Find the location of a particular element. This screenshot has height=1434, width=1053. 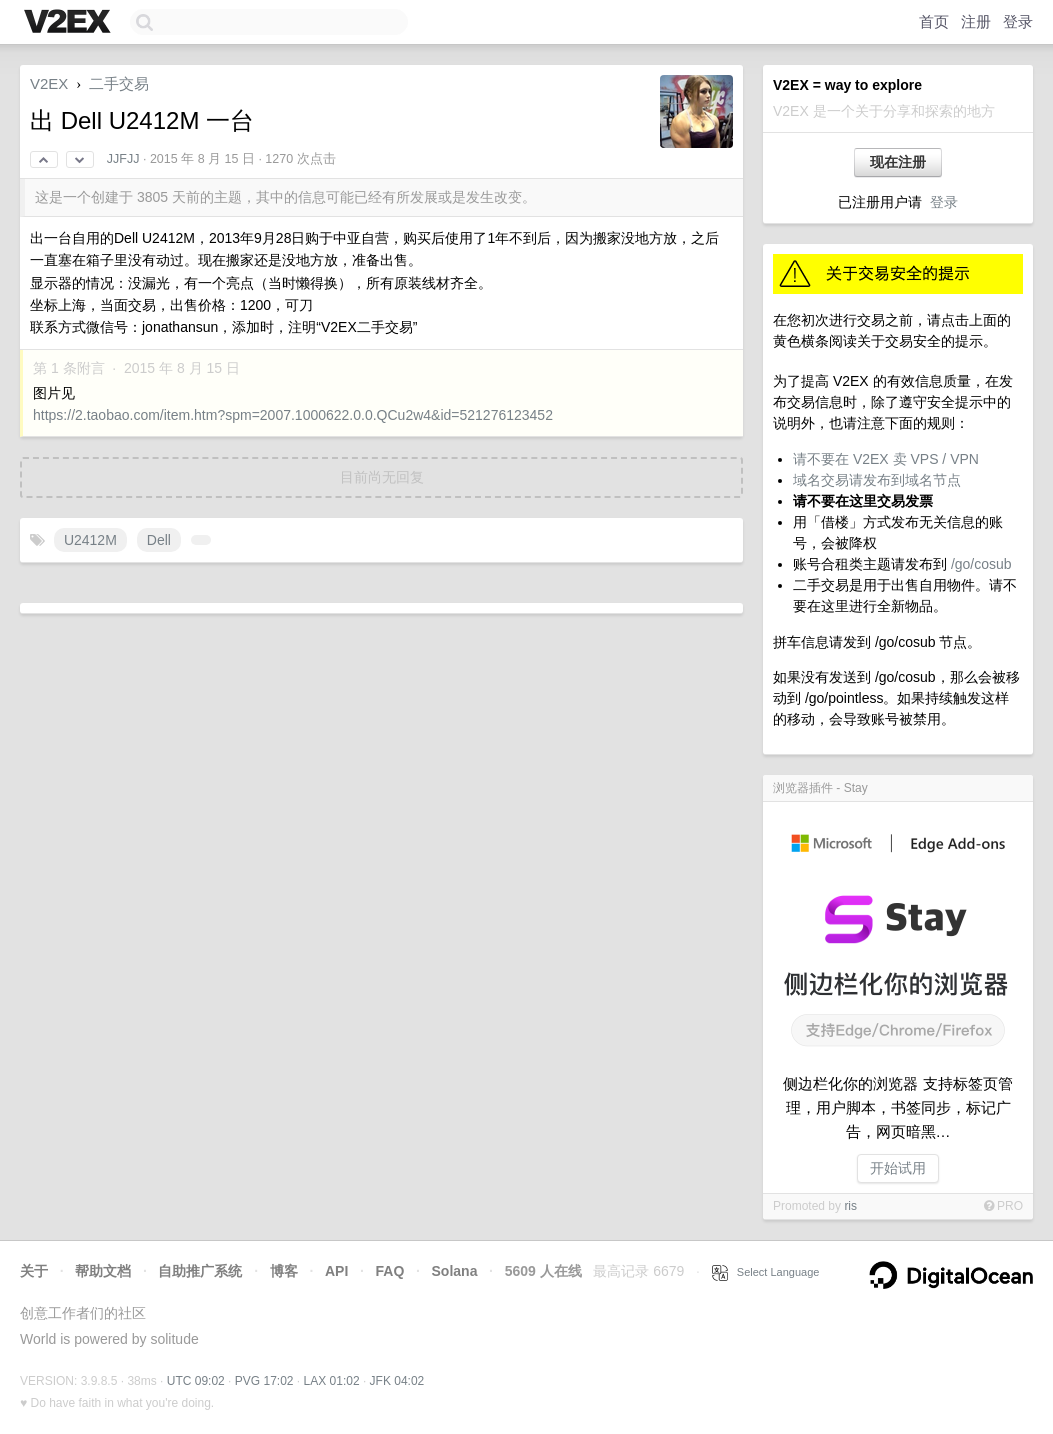

UTC 09:02 is located at coordinates (196, 1381).